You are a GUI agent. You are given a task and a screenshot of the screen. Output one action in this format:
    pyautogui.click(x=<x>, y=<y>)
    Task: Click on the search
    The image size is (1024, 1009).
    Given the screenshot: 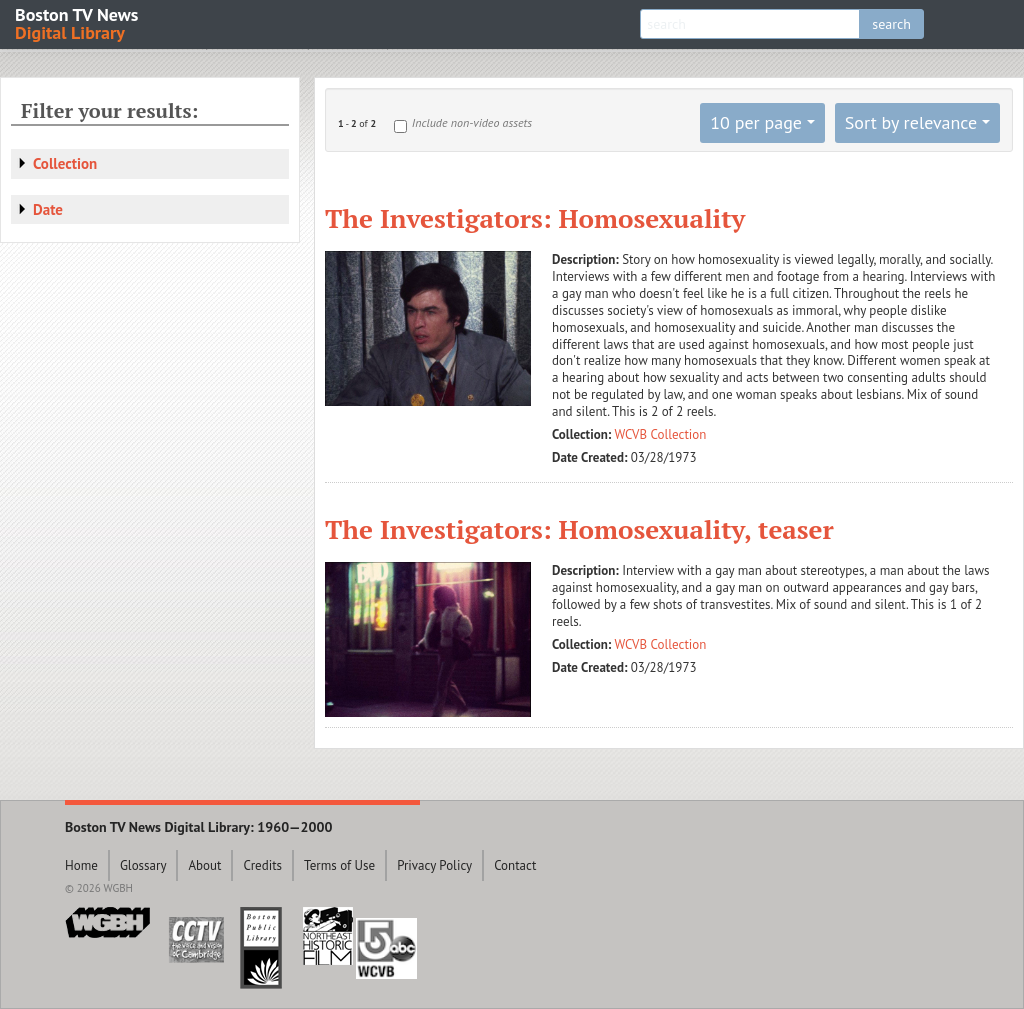 What is the action you would take?
    pyautogui.click(x=891, y=24)
    